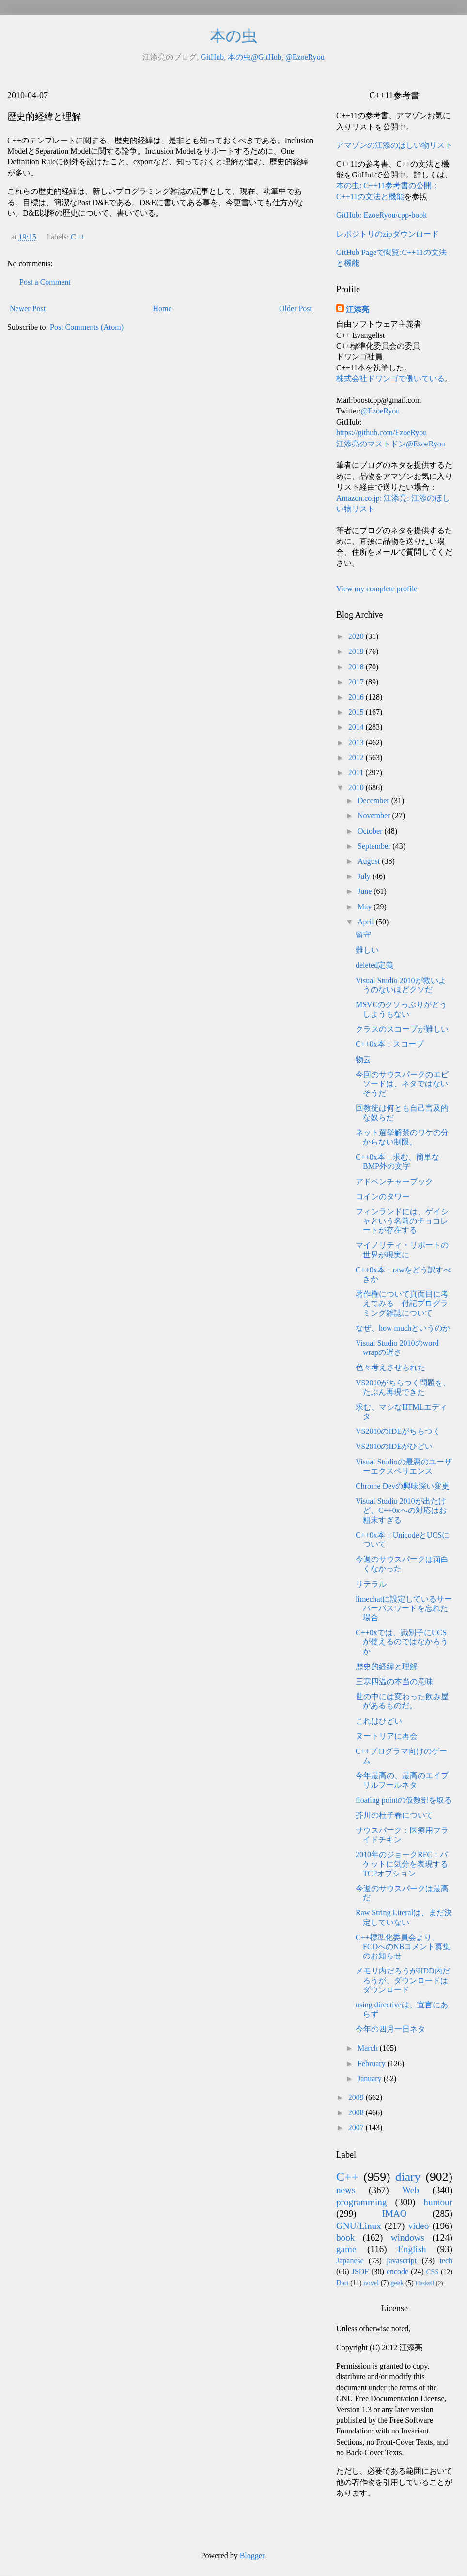  I want to click on Dart, so click(342, 2283).